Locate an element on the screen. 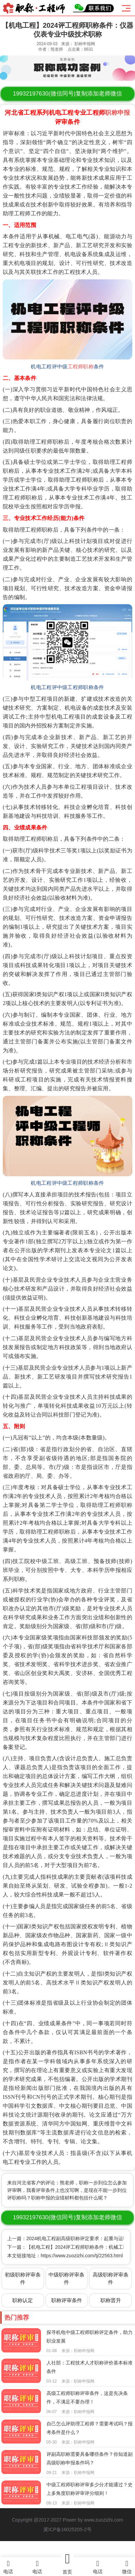 This screenshot has height=2576, width=135. 职称认定 is located at coordinates (22, 2300).